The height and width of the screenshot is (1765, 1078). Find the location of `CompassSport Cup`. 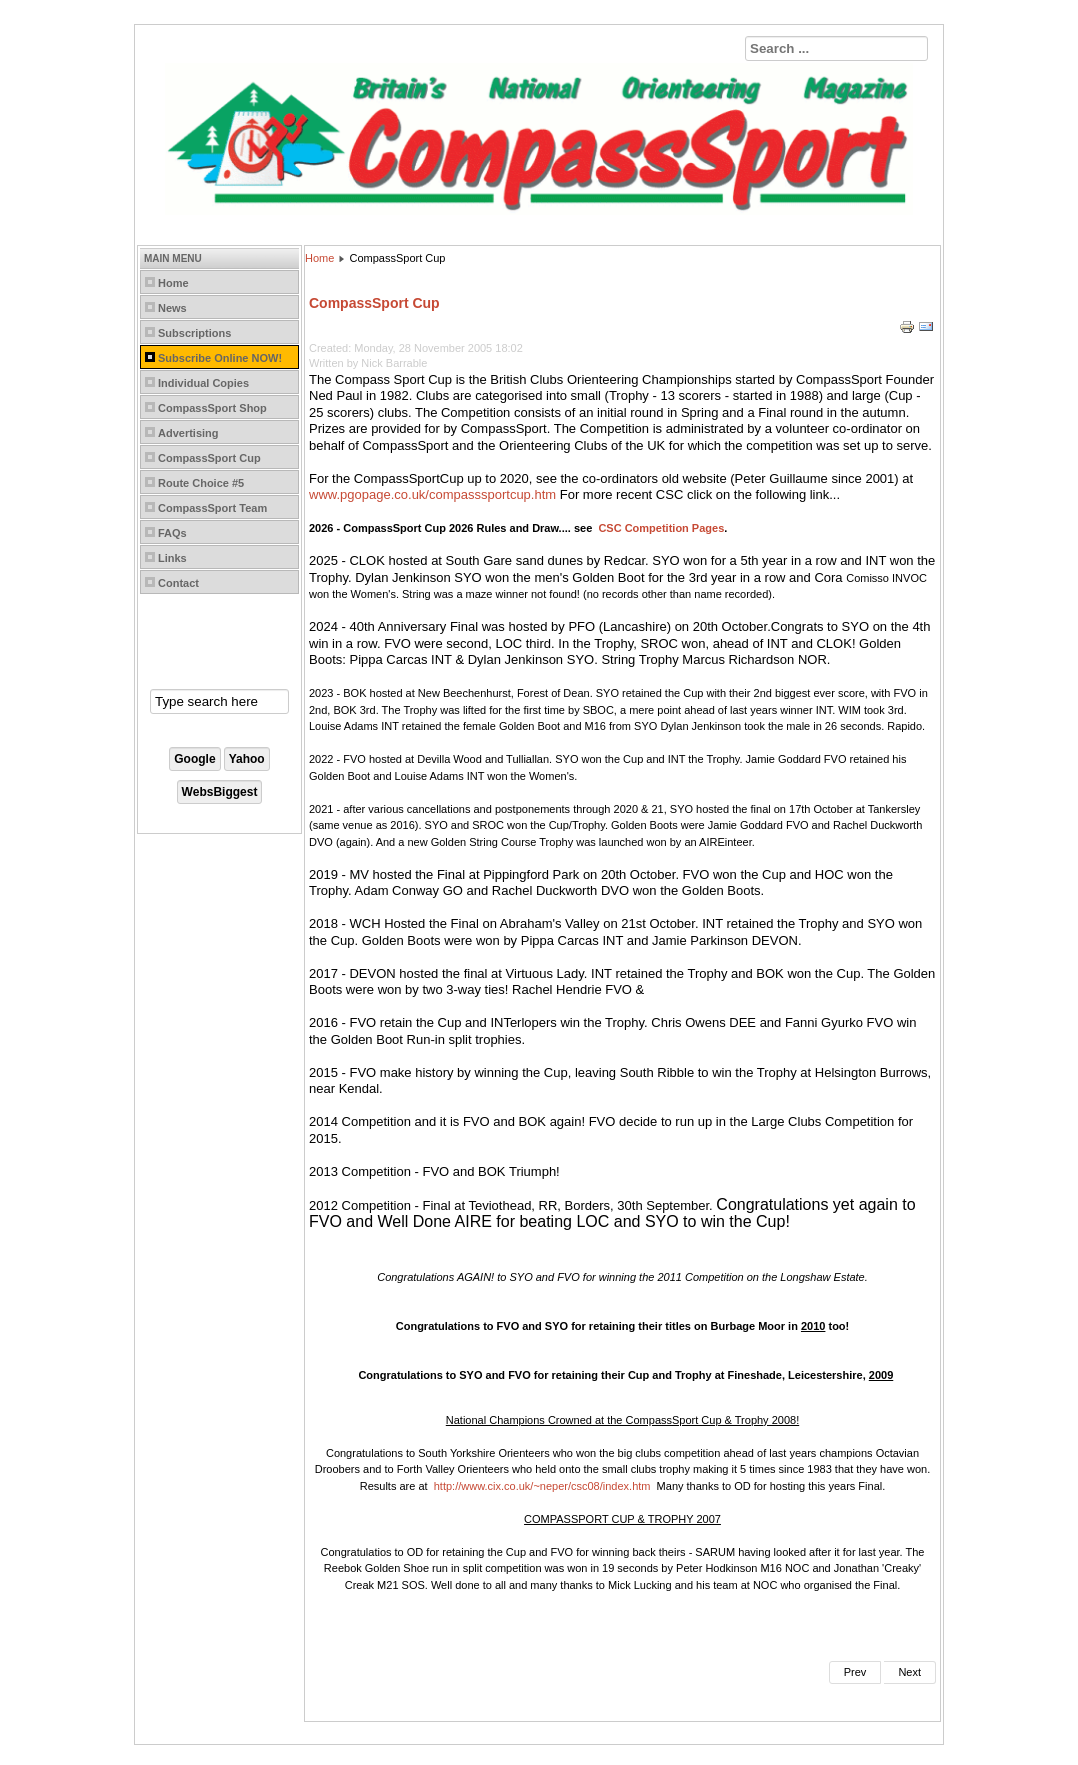

CompassSport Cup is located at coordinates (209, 458).